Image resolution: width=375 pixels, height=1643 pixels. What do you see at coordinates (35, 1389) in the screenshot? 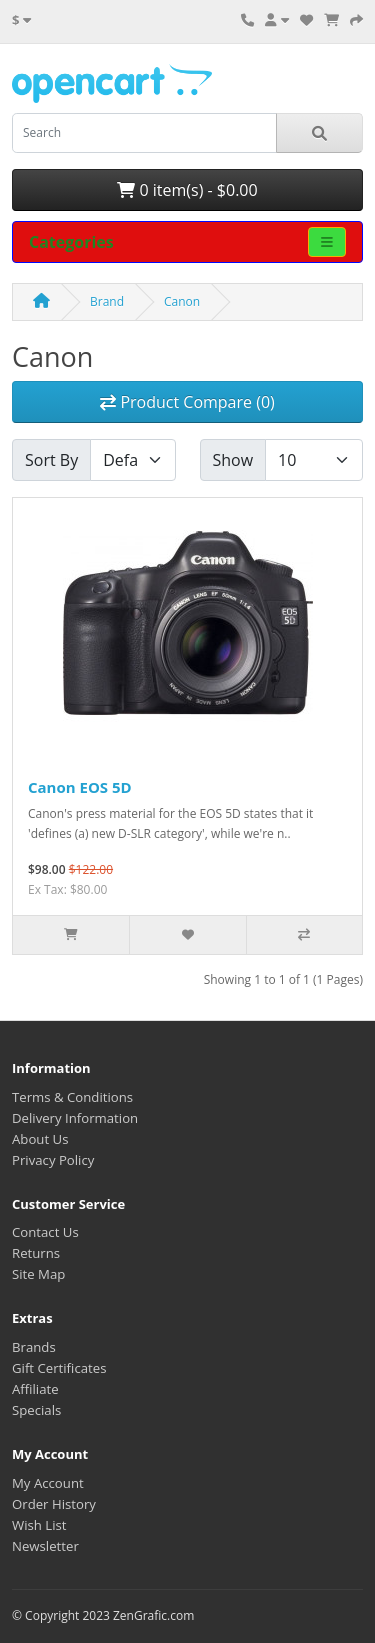
I see `Affiliate` at bounding box center [35, 1389].